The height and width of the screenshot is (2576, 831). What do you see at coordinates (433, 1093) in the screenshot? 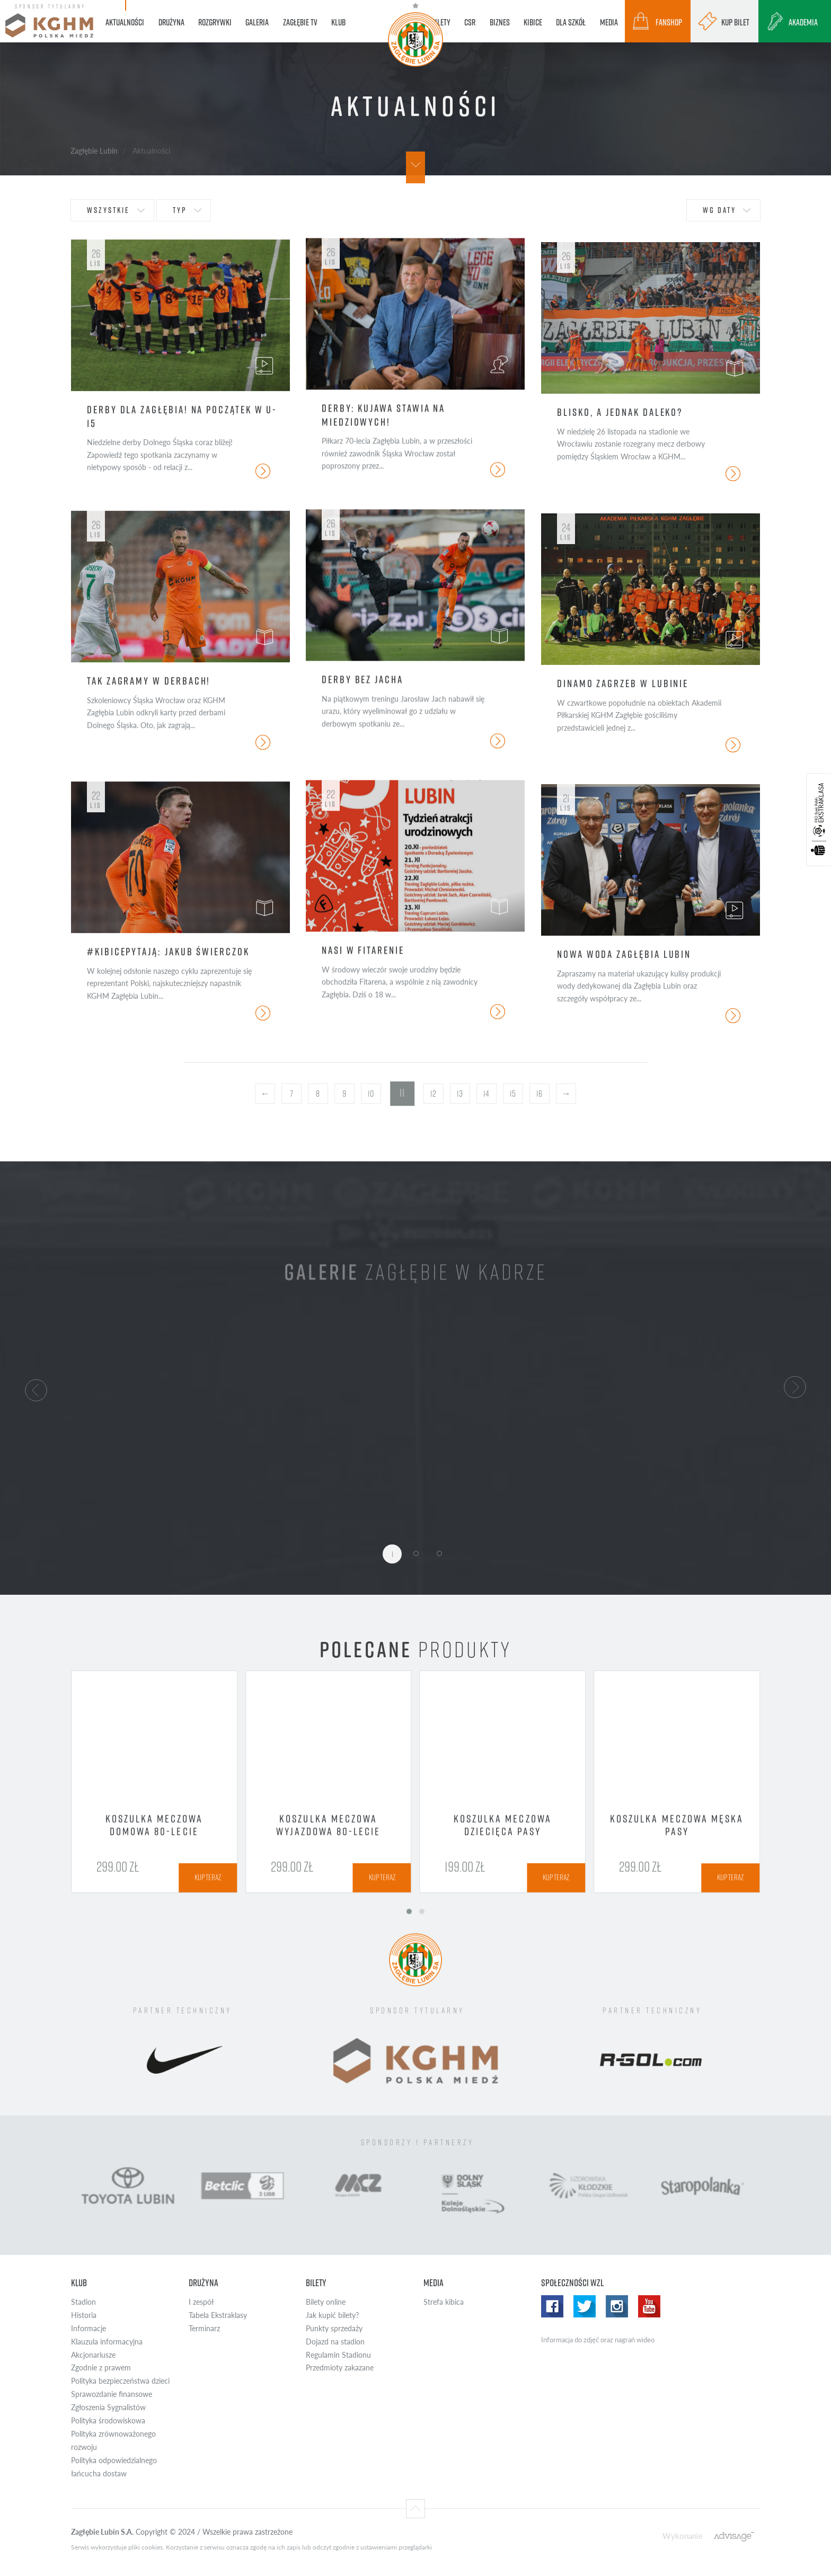
I see `12` at bounding box center [433, 1093].